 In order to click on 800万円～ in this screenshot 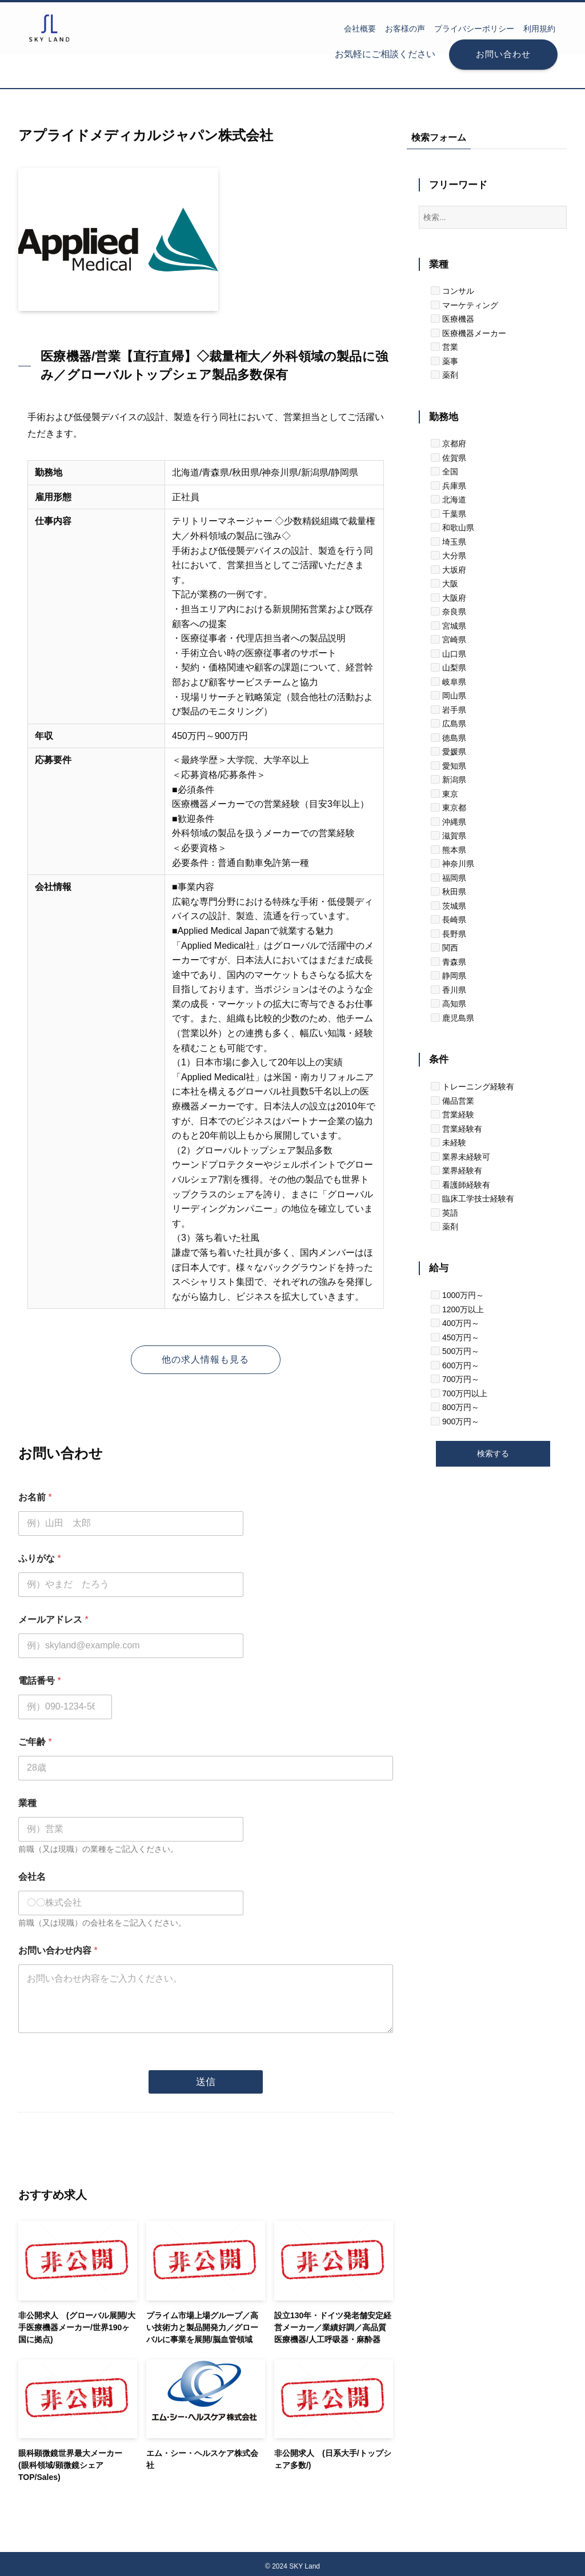, I will do `click(455, 1407)`.